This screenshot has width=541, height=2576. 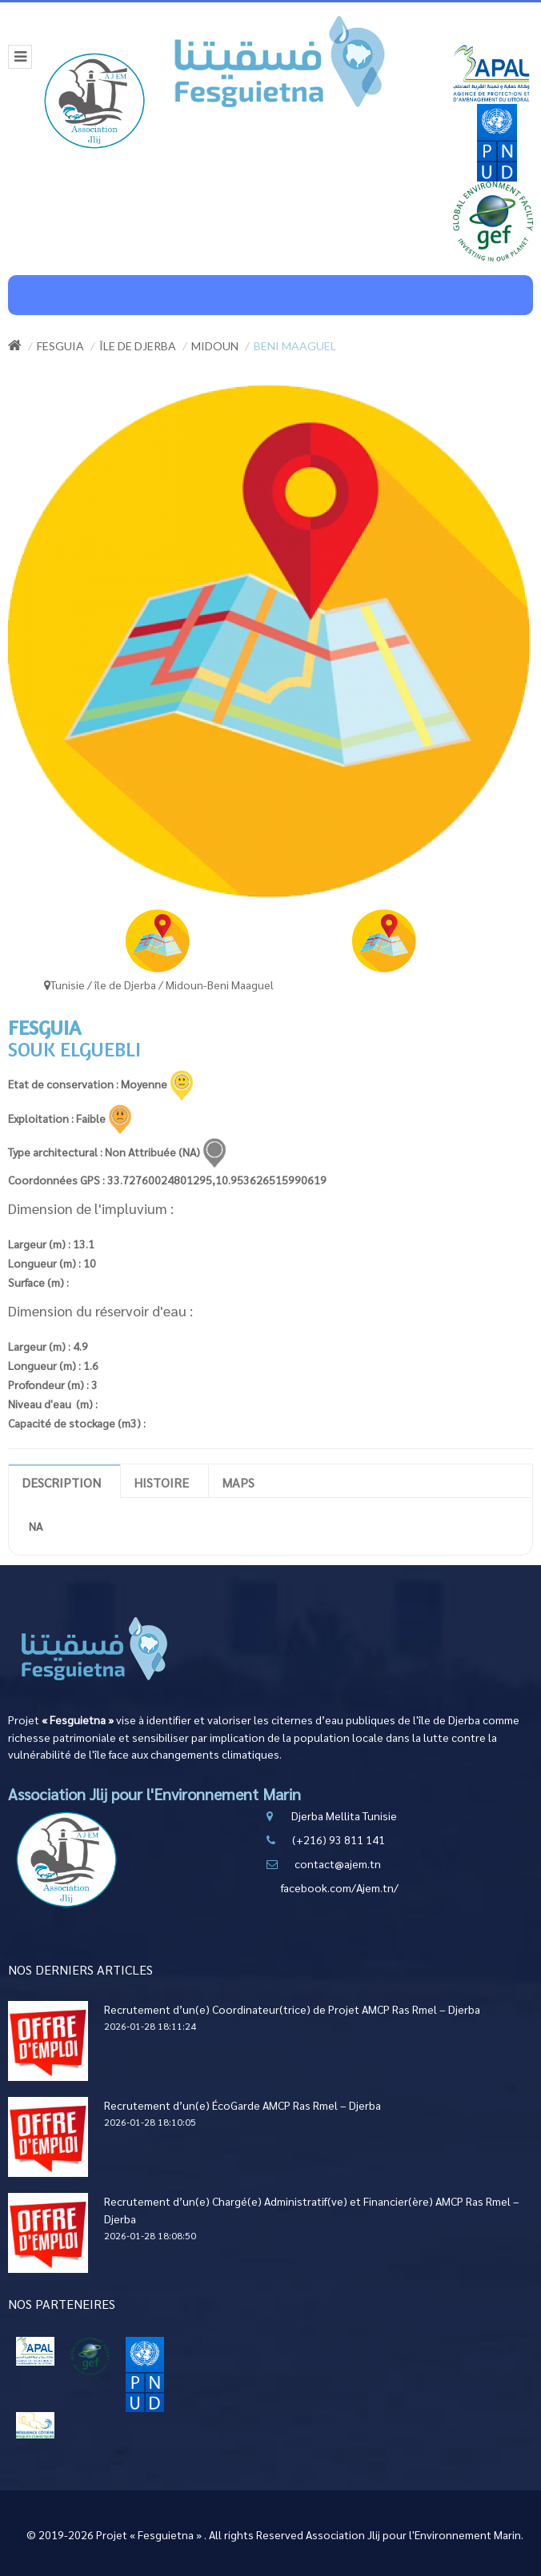 I want to click on île de Djerba, so click(x=137, y=346).